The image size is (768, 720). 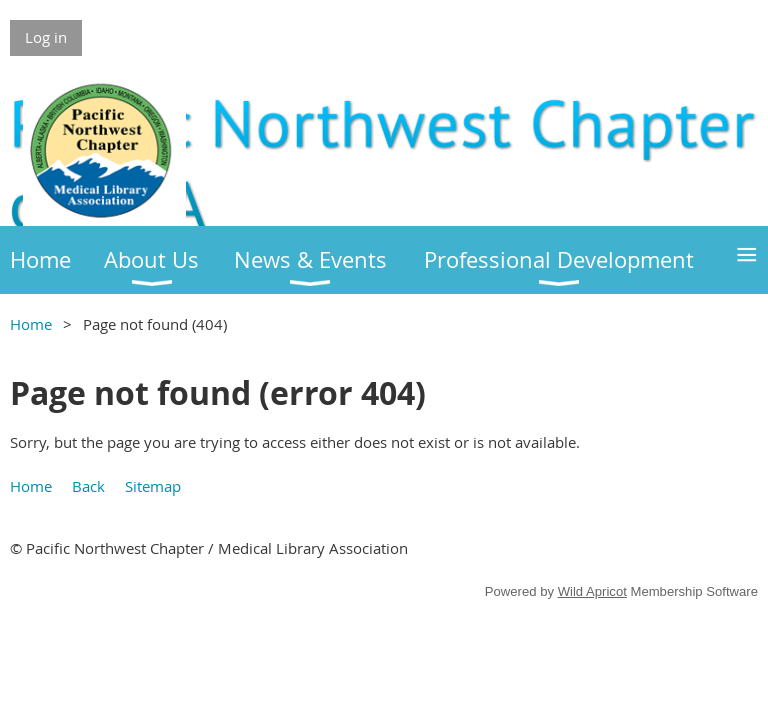 I want to click on Wild Apricot, so click(x=592, y=591).